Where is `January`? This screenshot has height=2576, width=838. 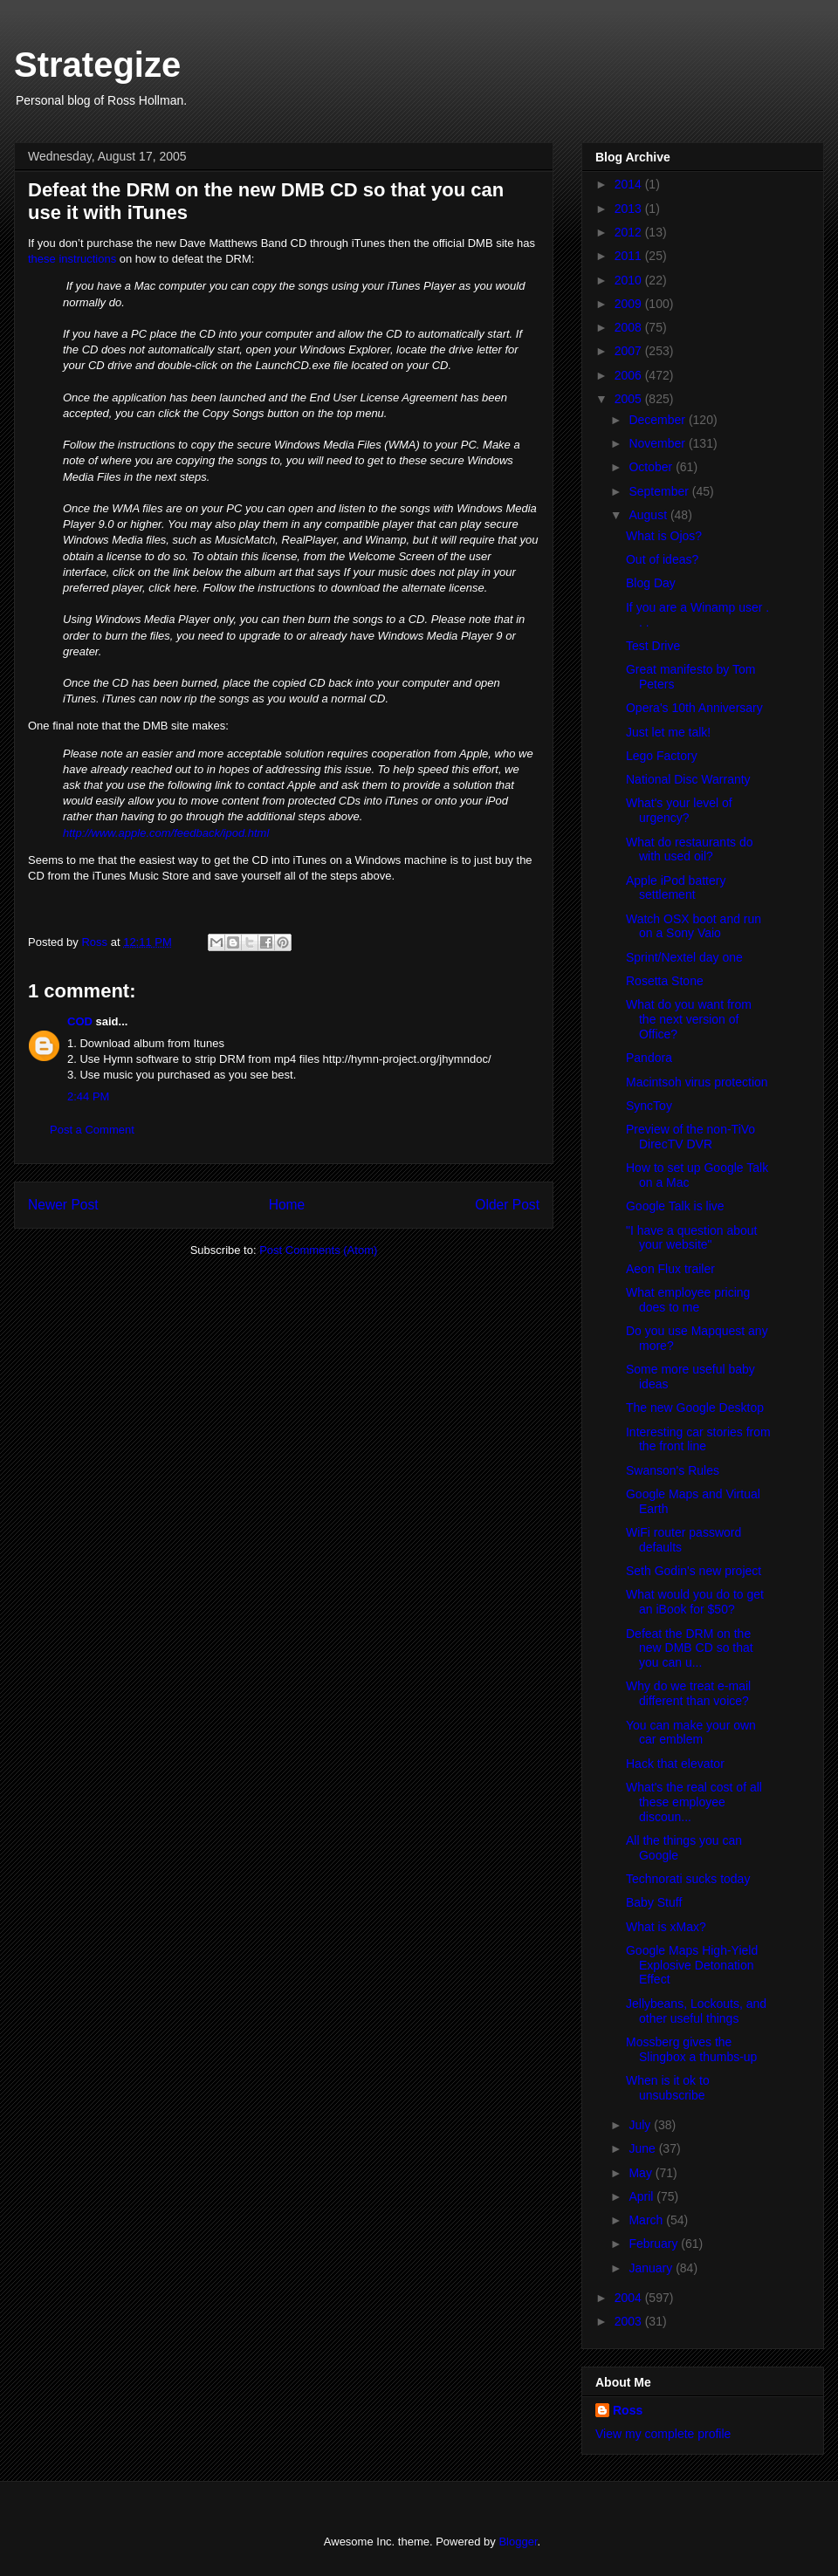
January is located at coordinates (652, 2268).